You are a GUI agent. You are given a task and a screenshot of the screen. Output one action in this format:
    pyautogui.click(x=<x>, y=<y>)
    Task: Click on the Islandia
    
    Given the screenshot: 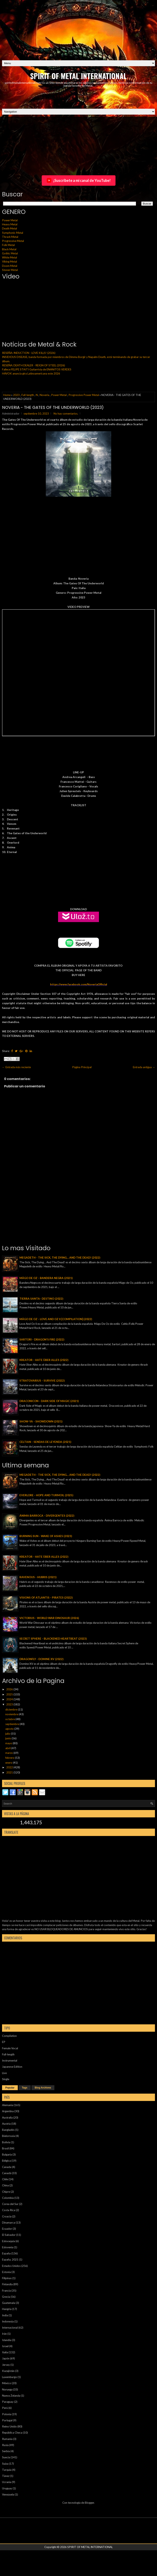 What is the action you would take?
    pyautogui.click(x=6, y=2340)
    